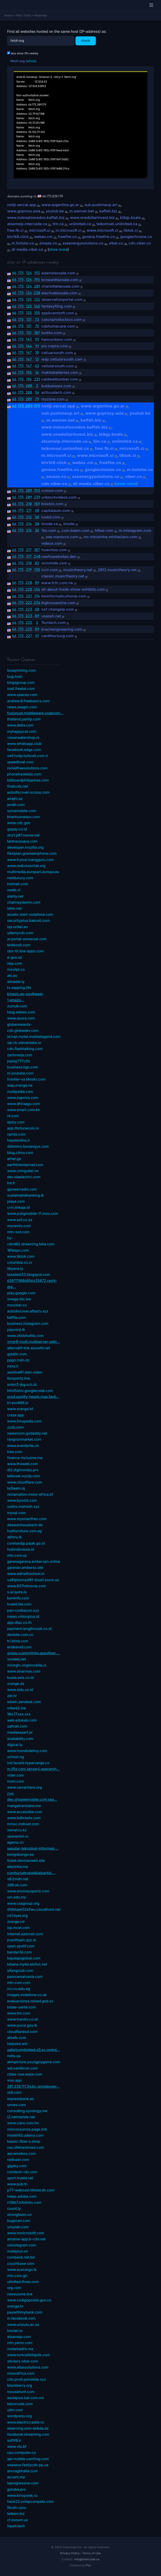  What do you see at coordinates (56, 386) in the screenshot?
I see `bubbanews.com` at bounding box center [56, 386].